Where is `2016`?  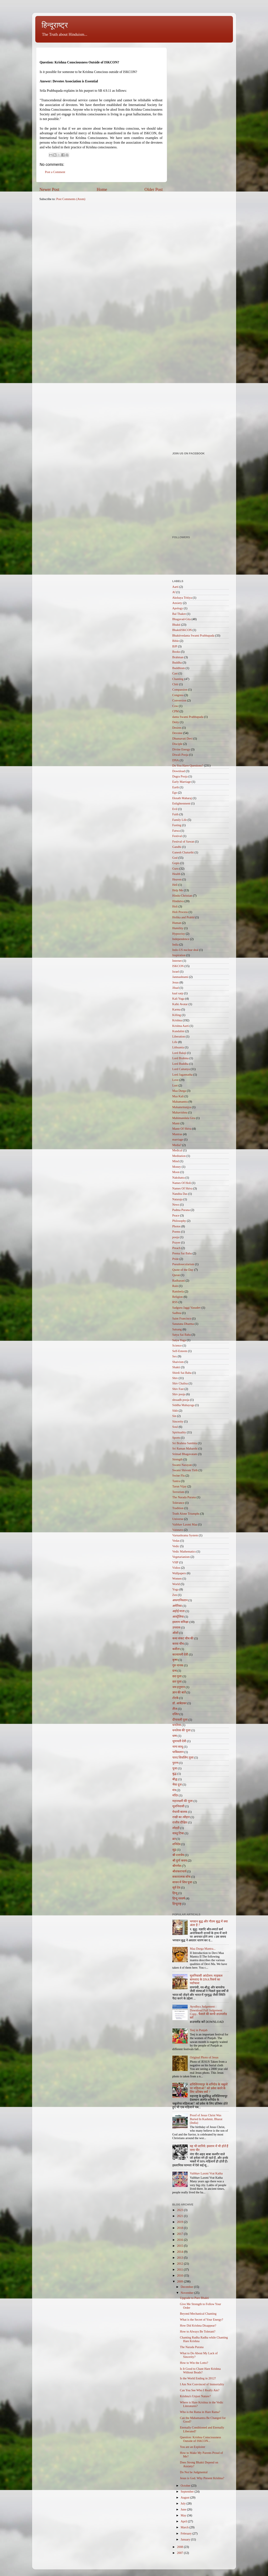 2016 is located at coordinates (180, 2239).